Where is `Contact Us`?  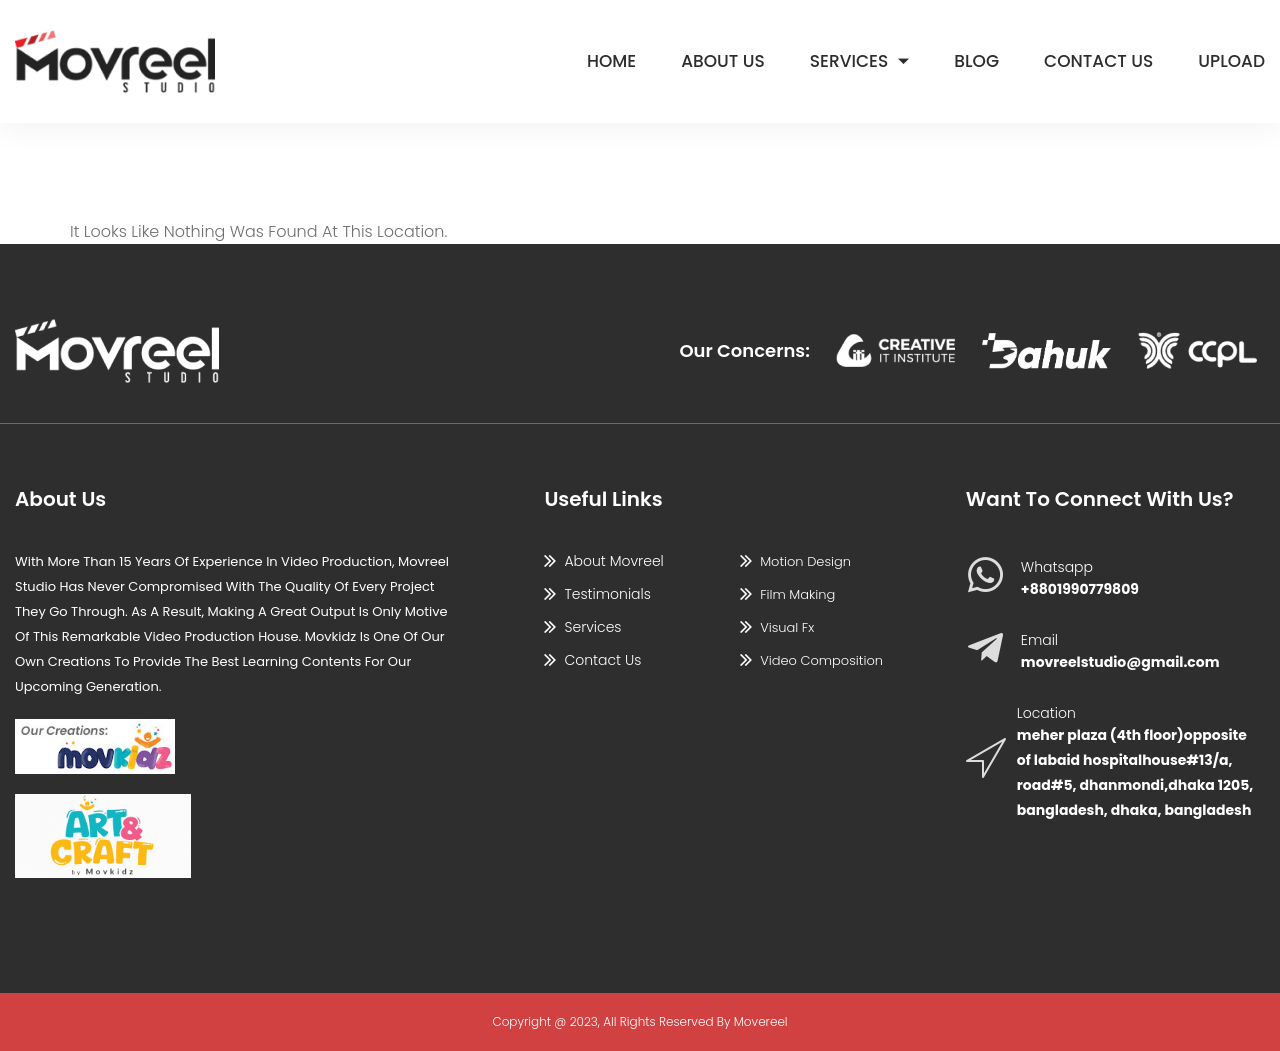
Contact Us is located at coordinates (1098, 61).